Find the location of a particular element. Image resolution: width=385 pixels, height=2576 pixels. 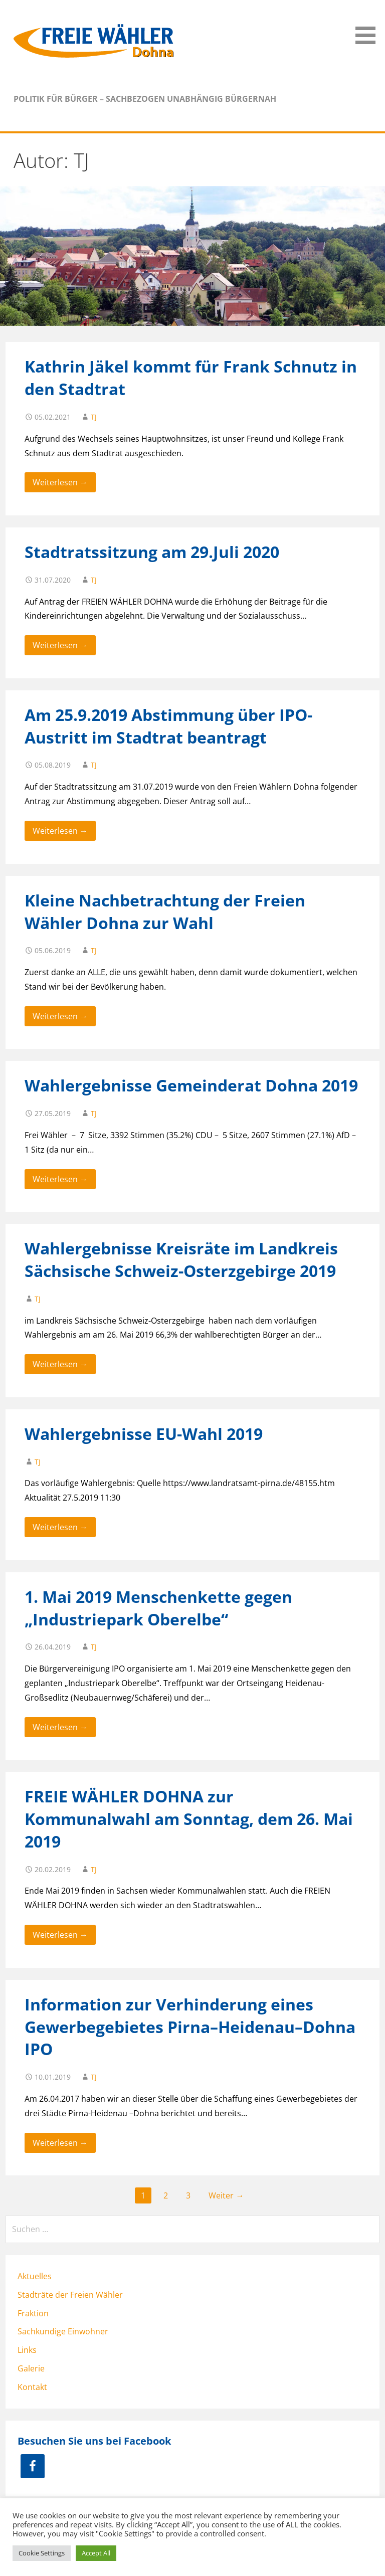

Weiterlesen → [Weiterlesen FREIE WÄHLER DOHNA zur Kommunalwahl am Sonntag, dem 26. Mai 2019] is located at coordinates (60, 1934).